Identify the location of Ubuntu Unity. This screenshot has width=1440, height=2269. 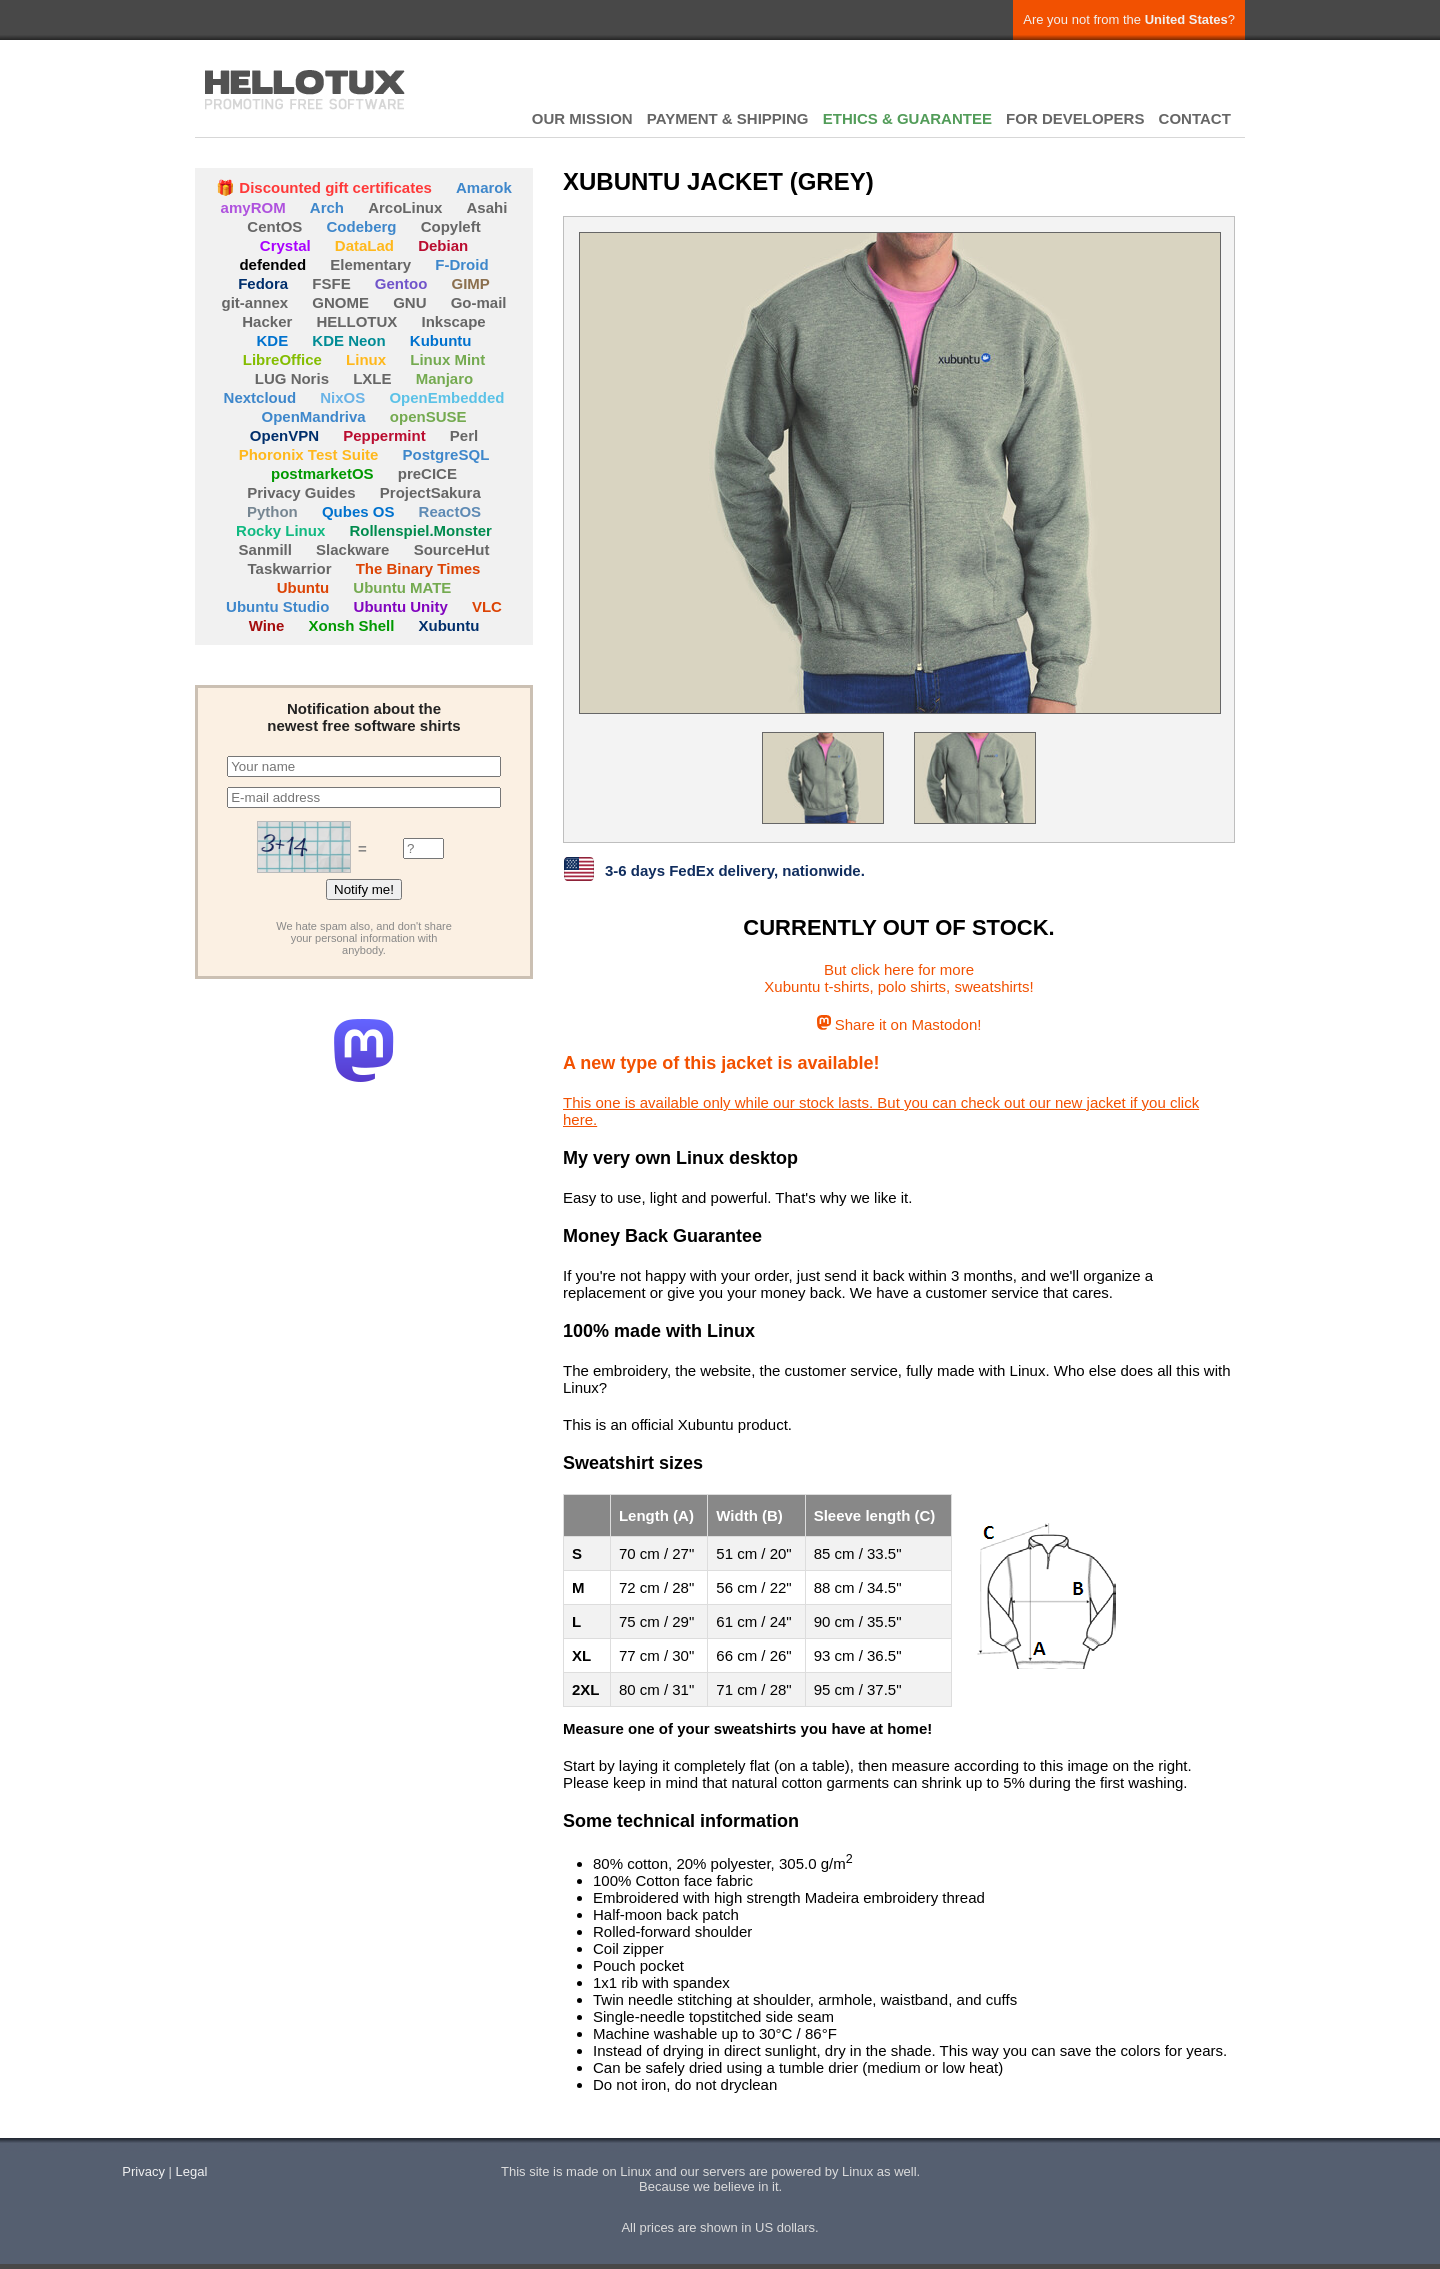
(401, 606).